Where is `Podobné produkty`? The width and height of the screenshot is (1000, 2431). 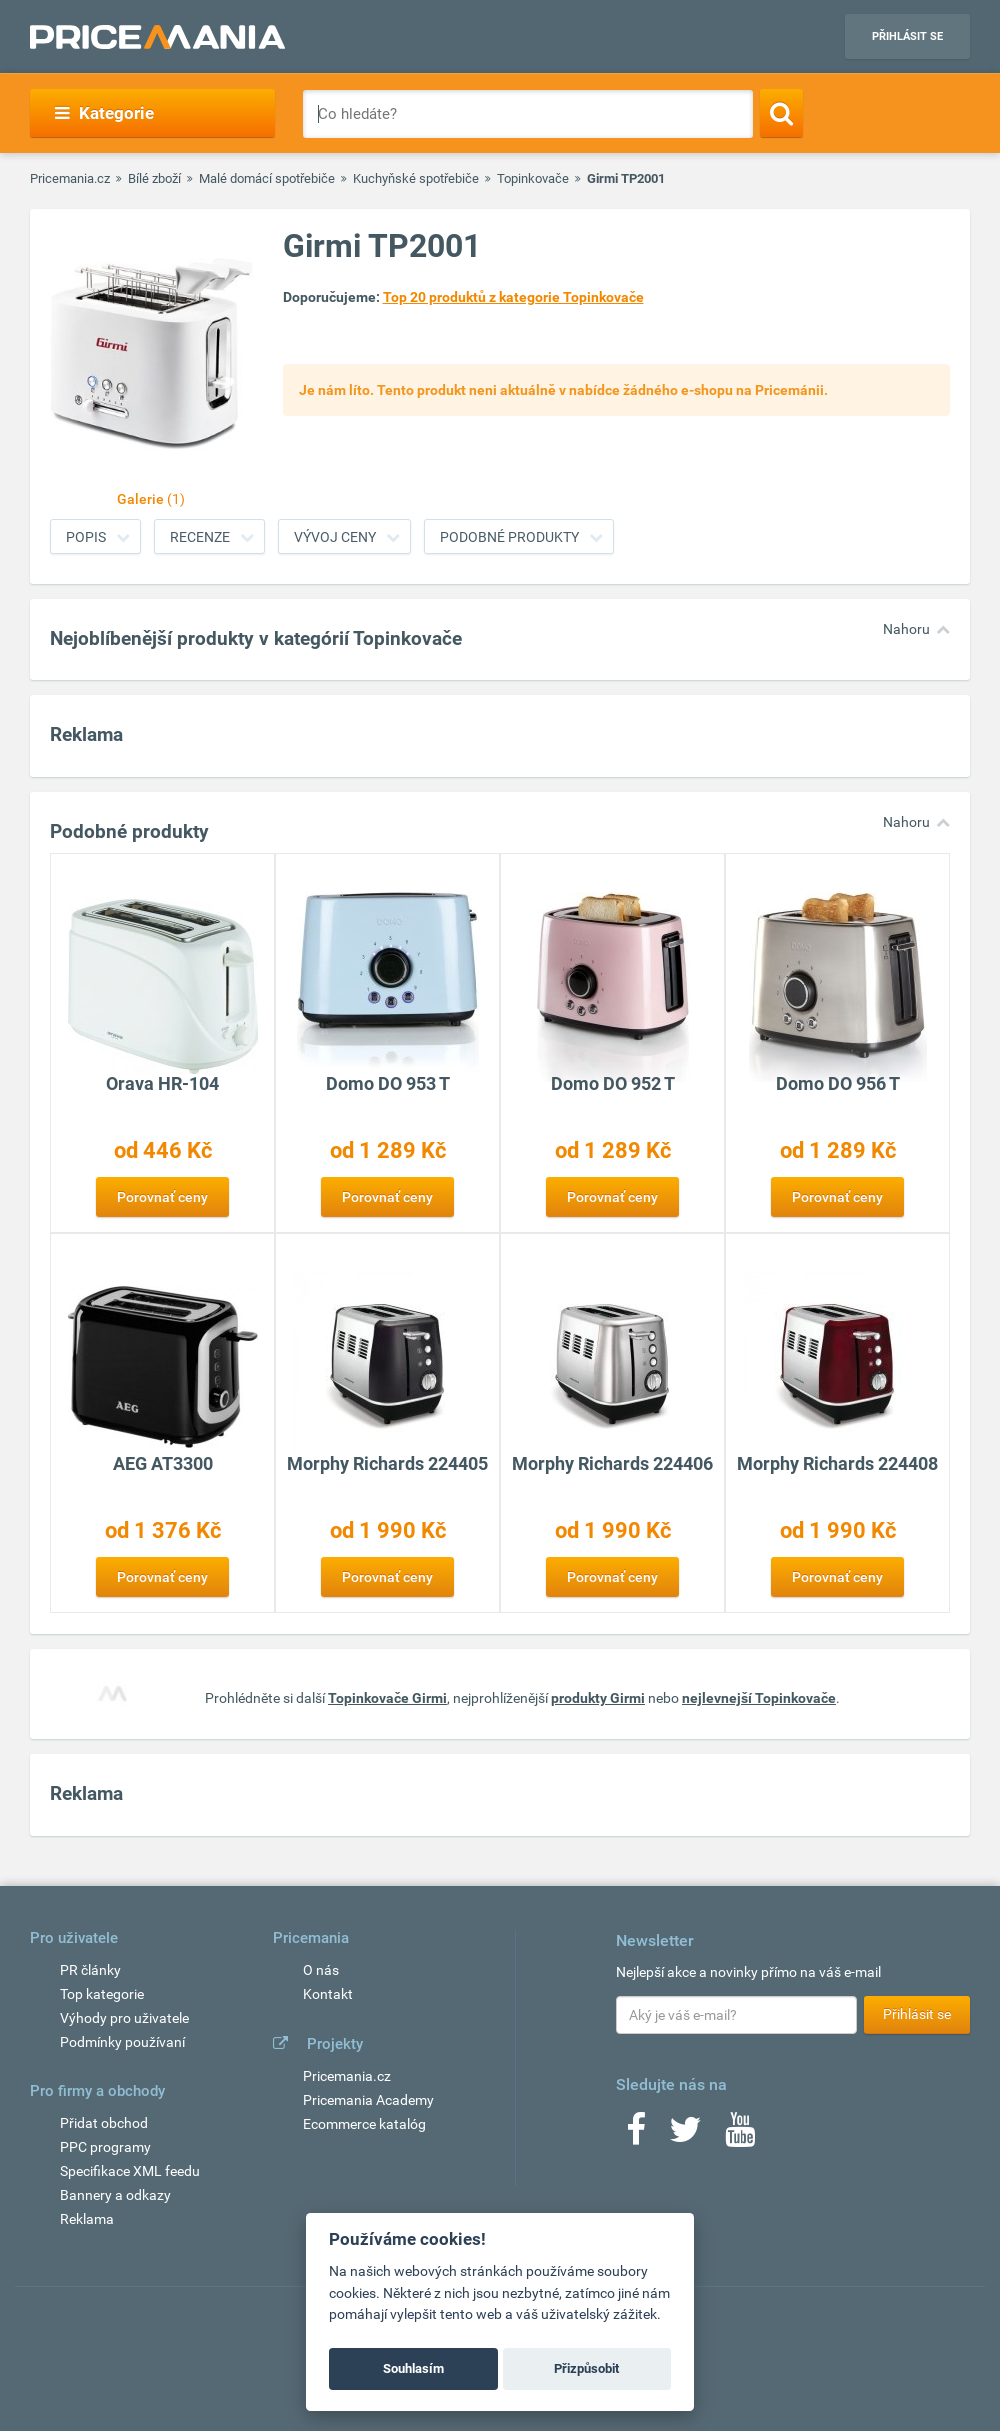
Podobné produkty is located at coordinates (509, 537).